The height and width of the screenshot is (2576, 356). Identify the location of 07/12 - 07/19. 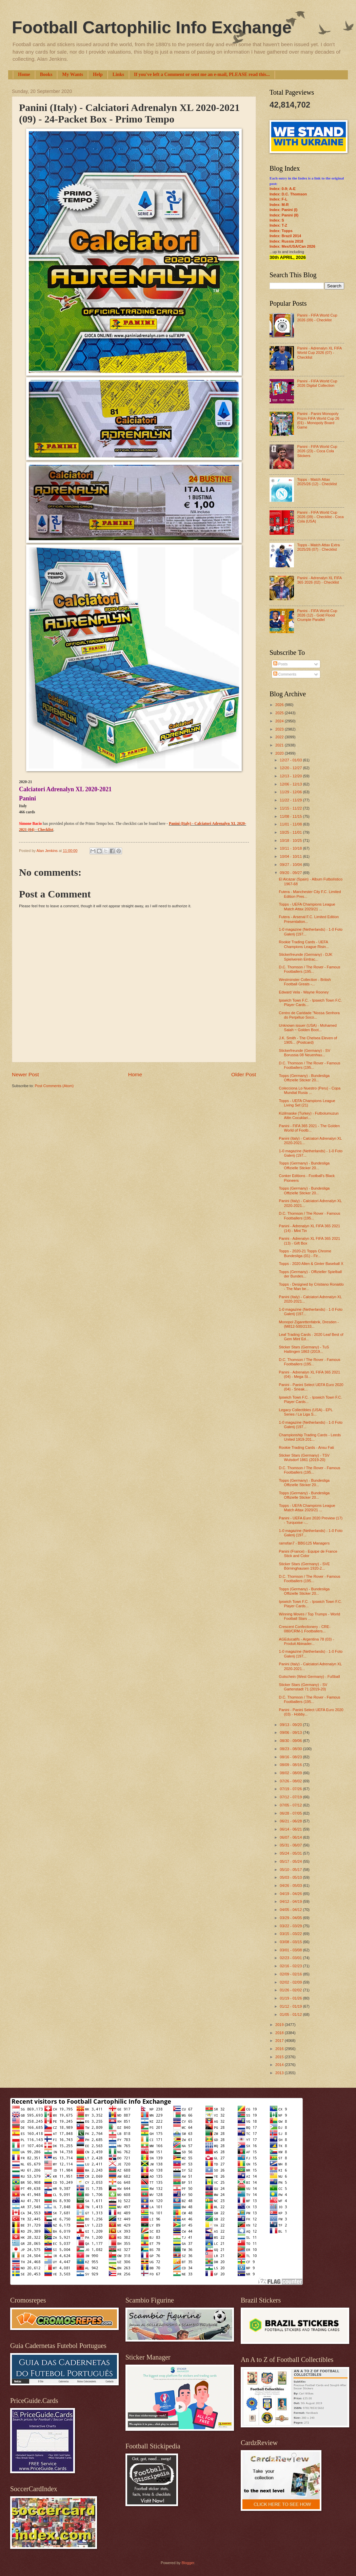
(291, 1797).